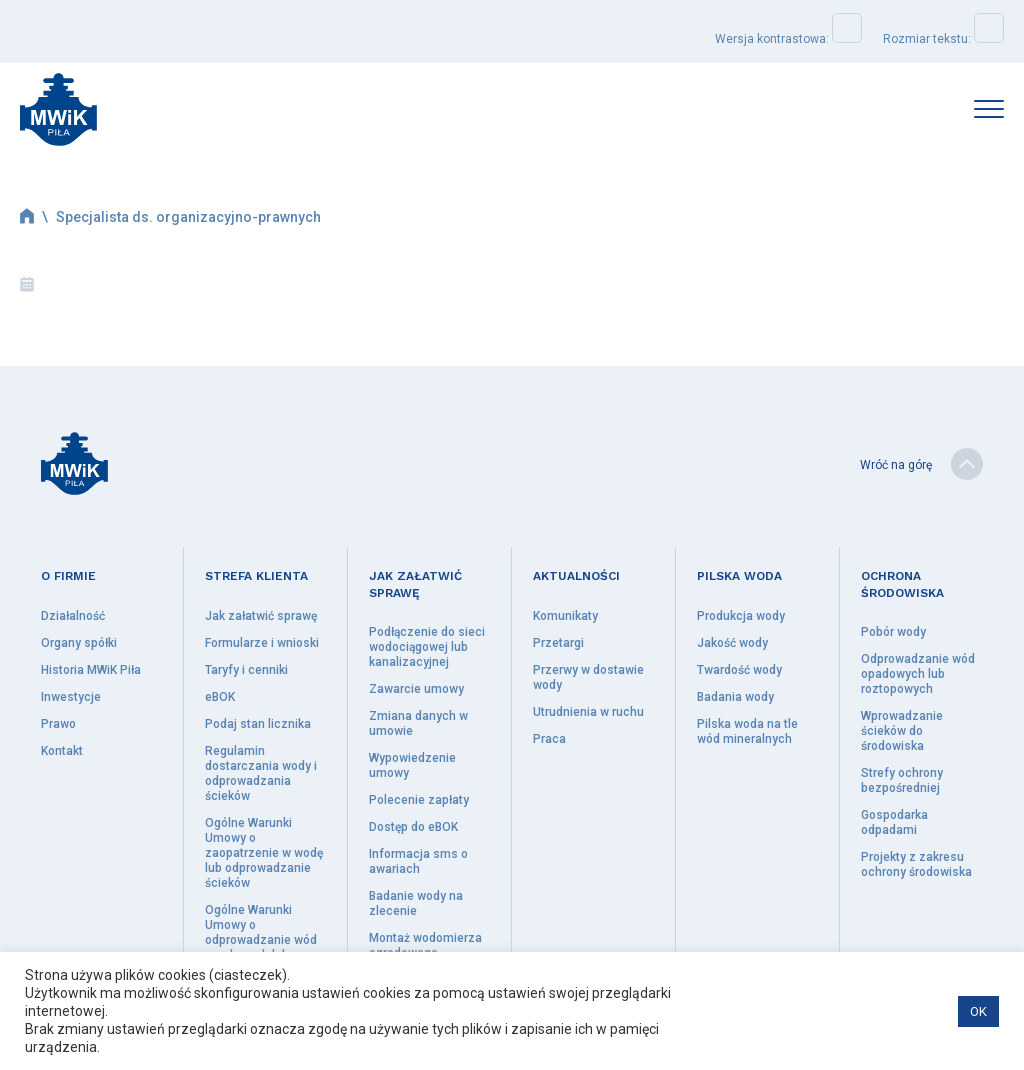 The width and height of the screenshot is (1024, 1070). I want to click on Odprowadzanie wód opadowych lub roztopowych, so click(918, 674).